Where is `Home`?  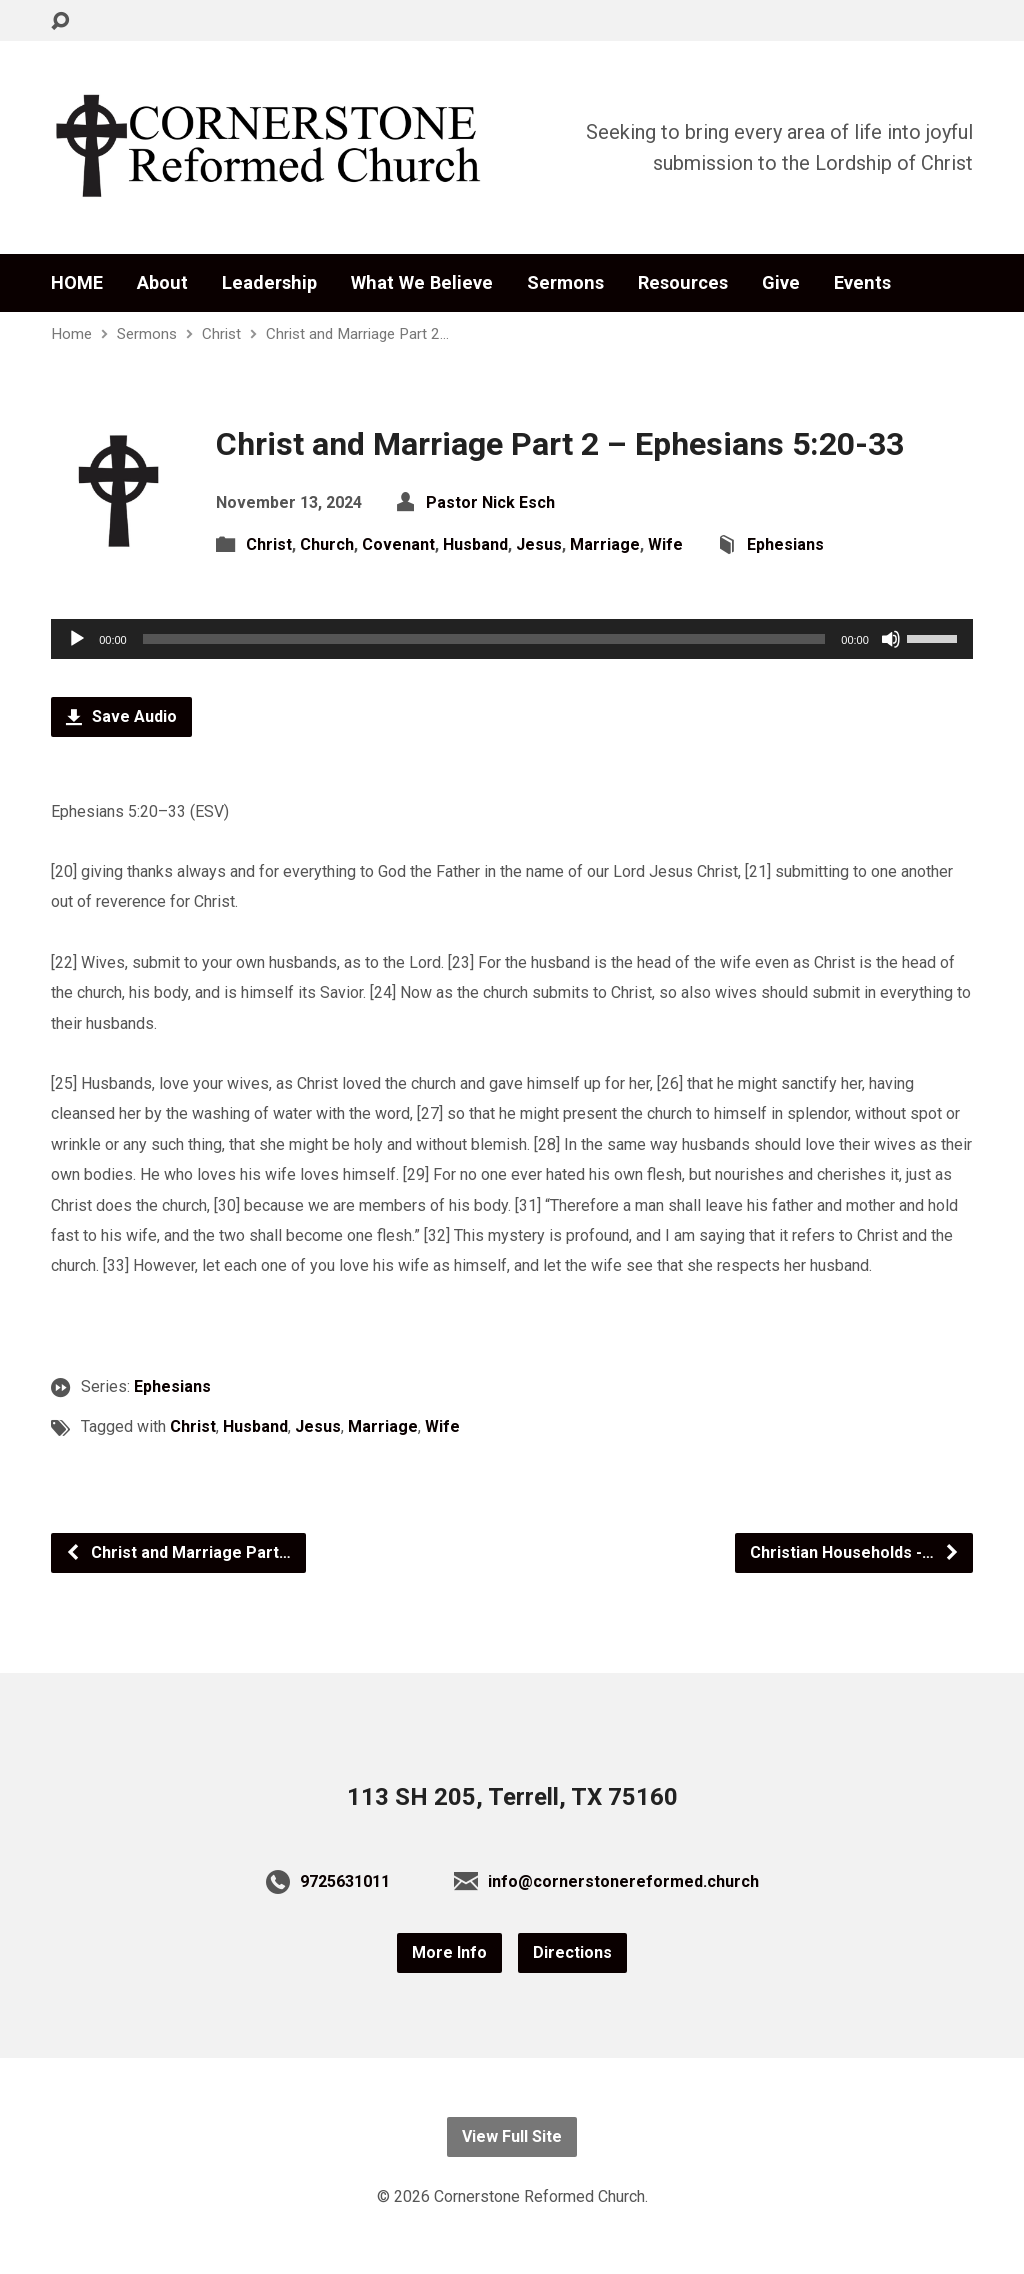
Home is located at coordinates (71, 334).